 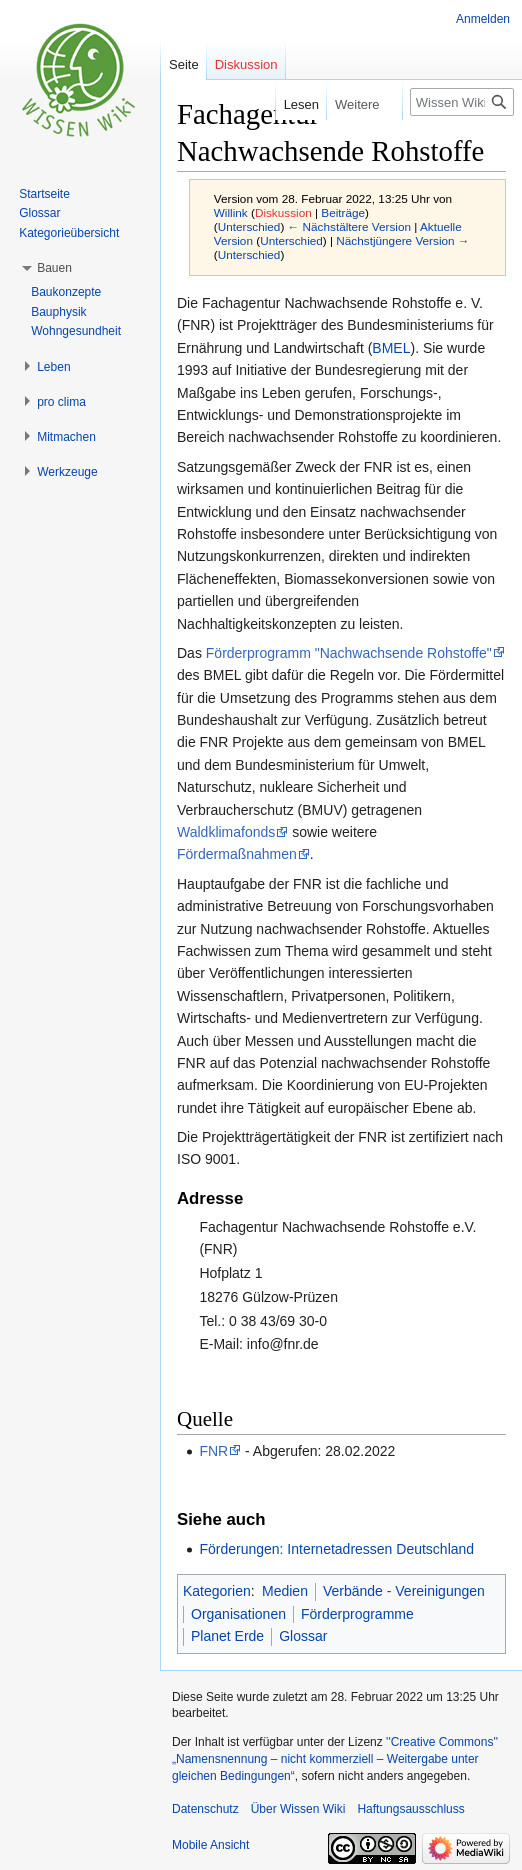 I want to click on [button], so click(x=54, y=268).